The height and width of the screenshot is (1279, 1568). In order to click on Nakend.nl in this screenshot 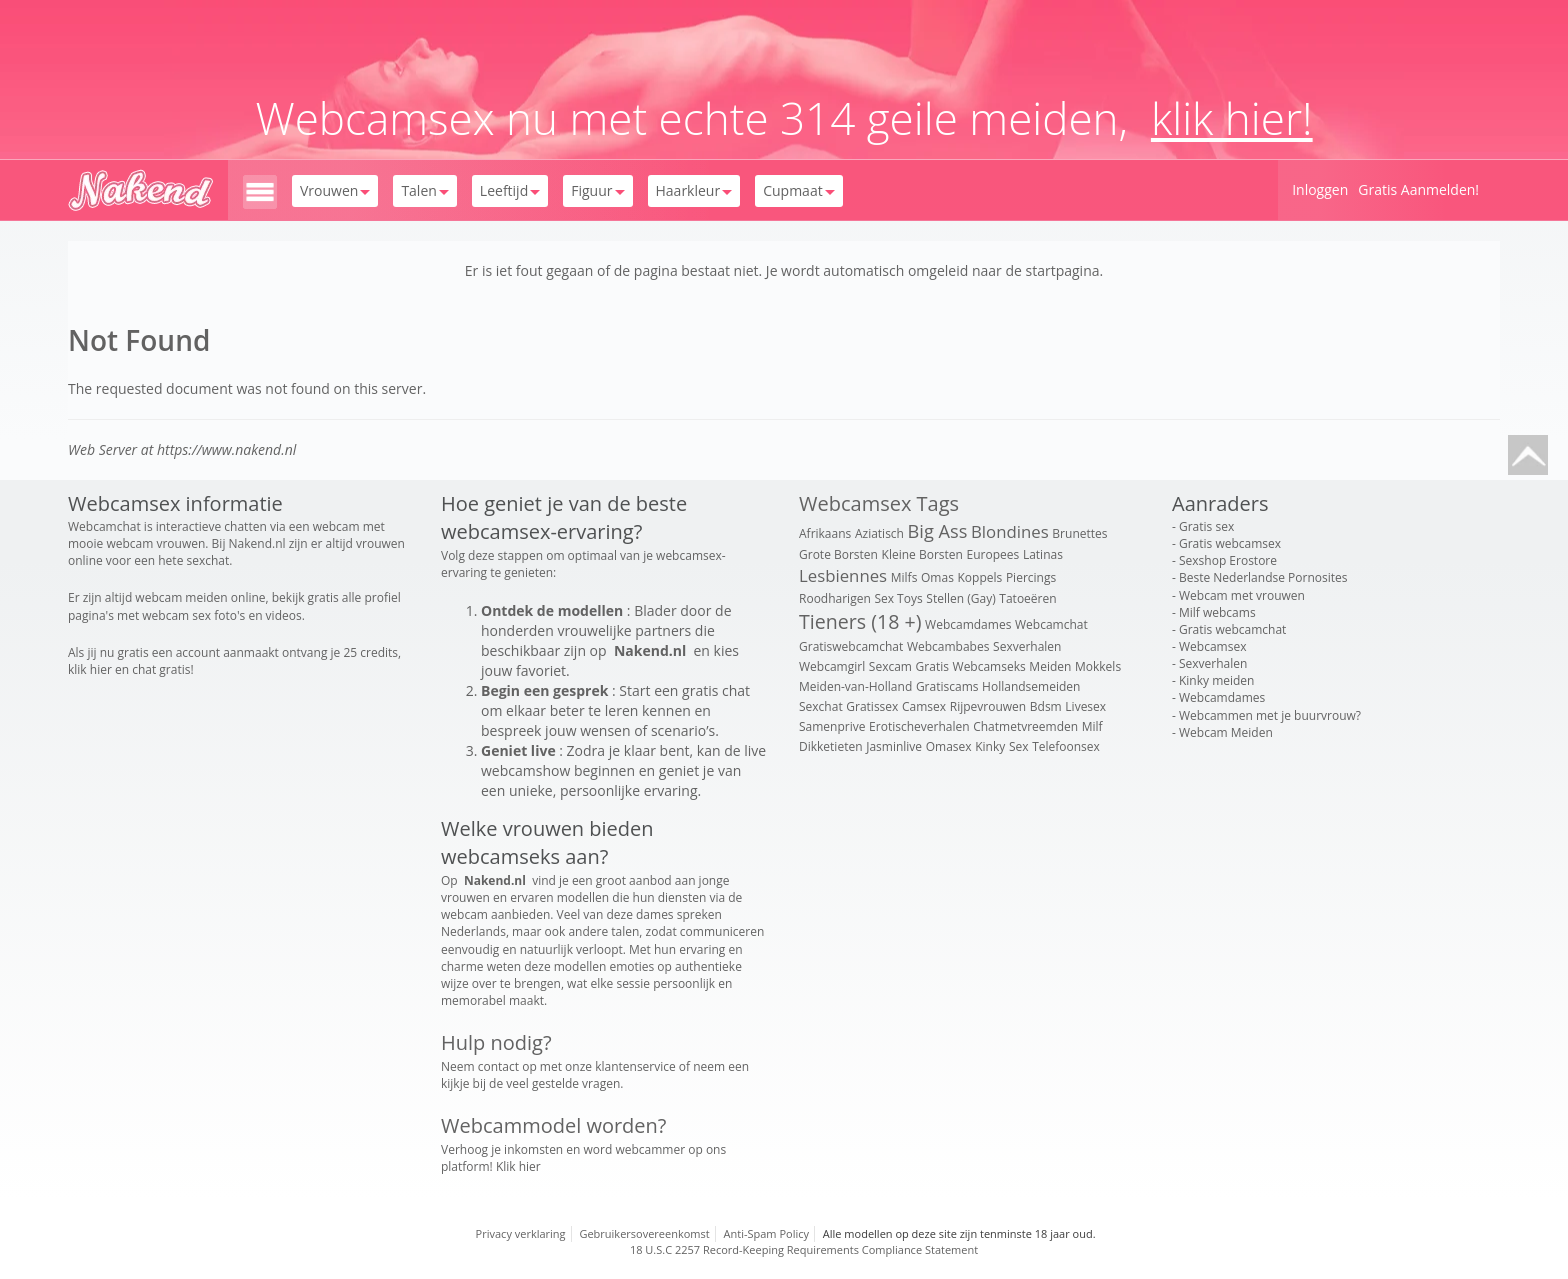, I will do `click(257, 543)`.